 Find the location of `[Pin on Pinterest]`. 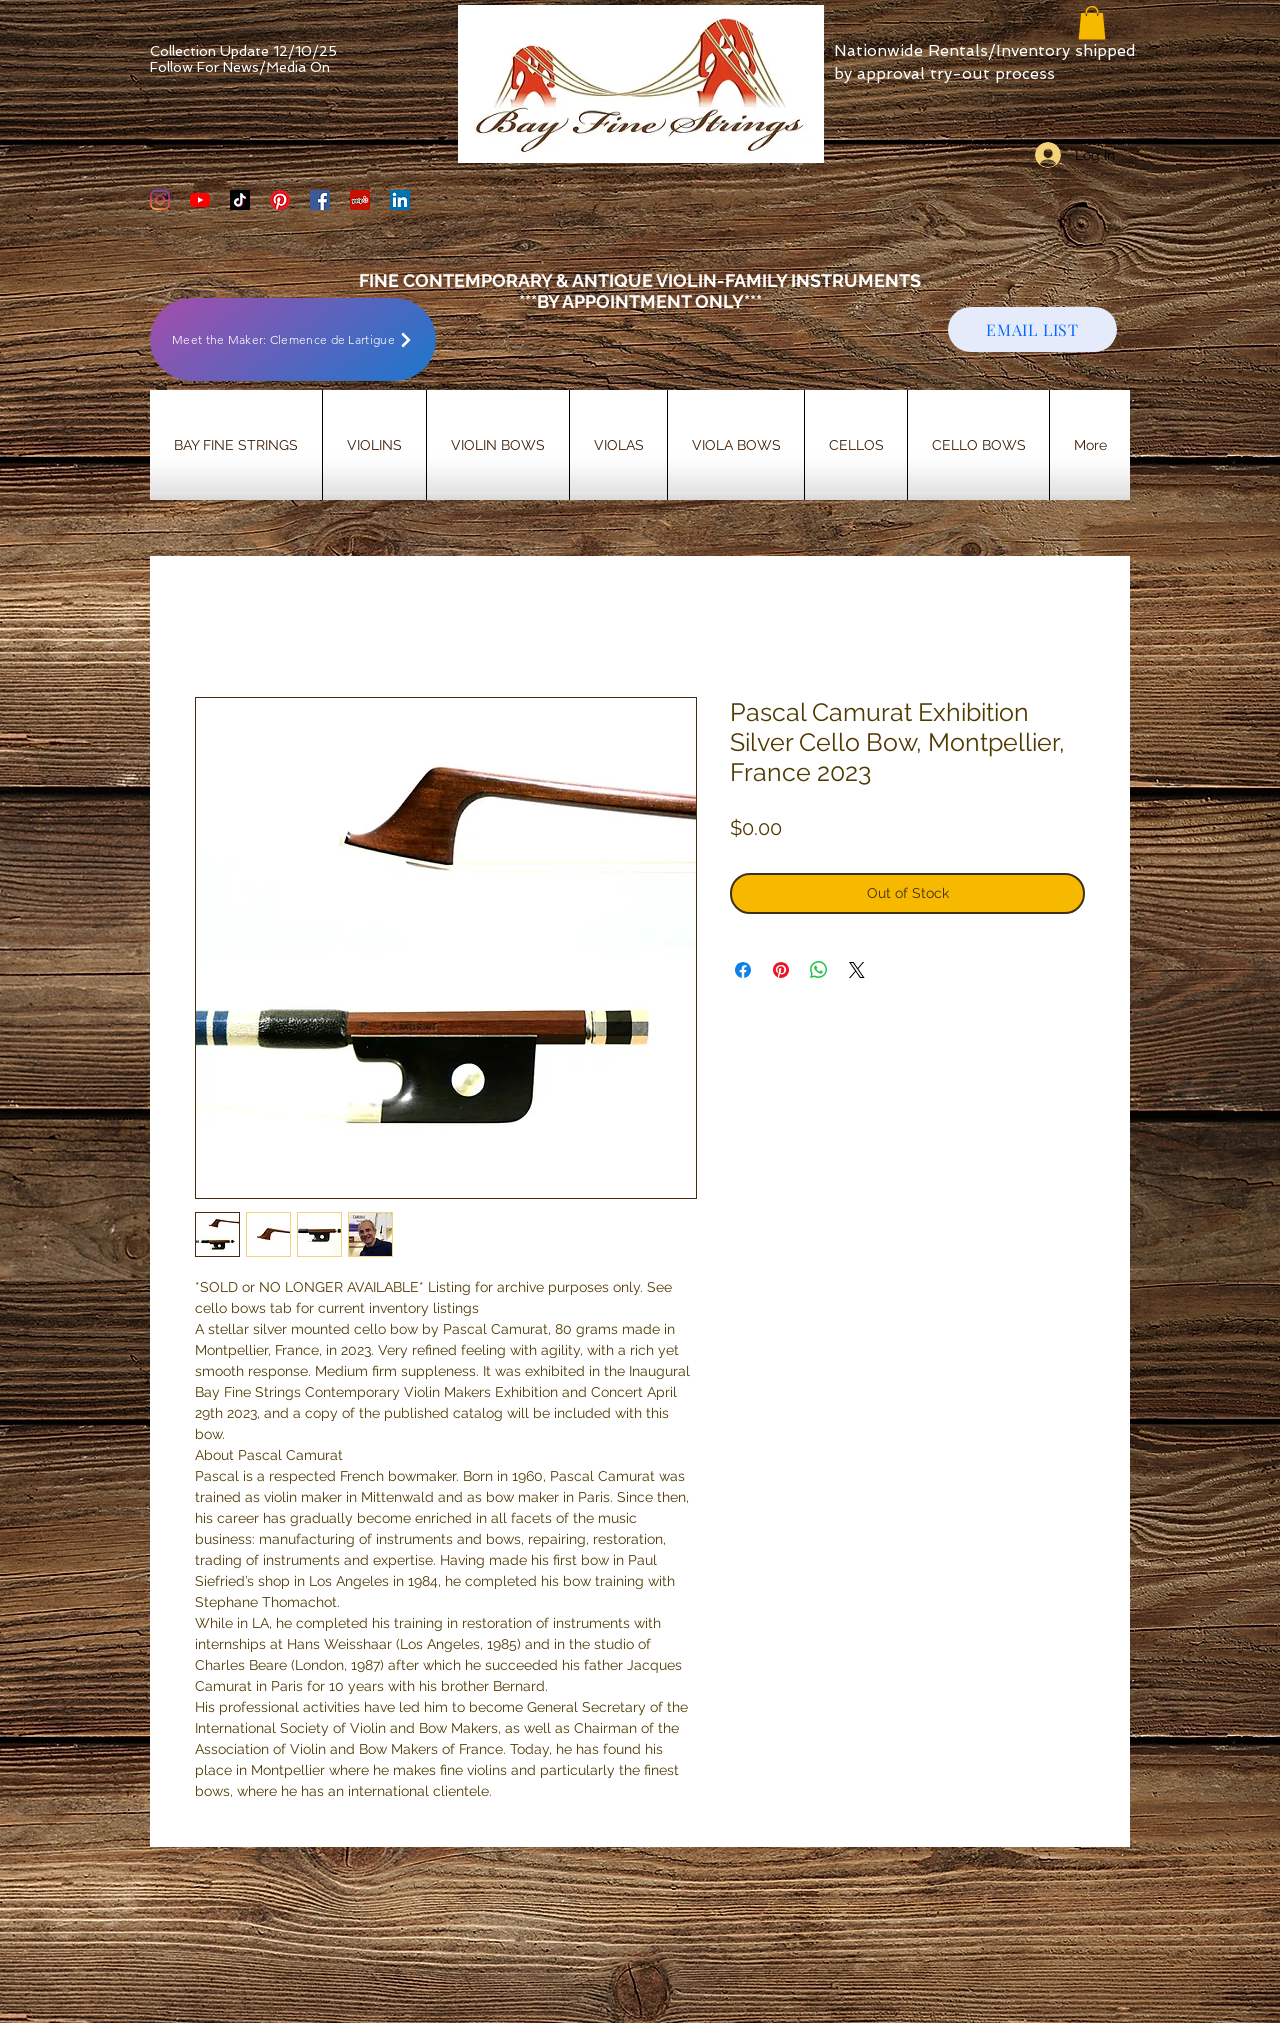

[Pin on Pinterest] is located at coordinates (781, 970).